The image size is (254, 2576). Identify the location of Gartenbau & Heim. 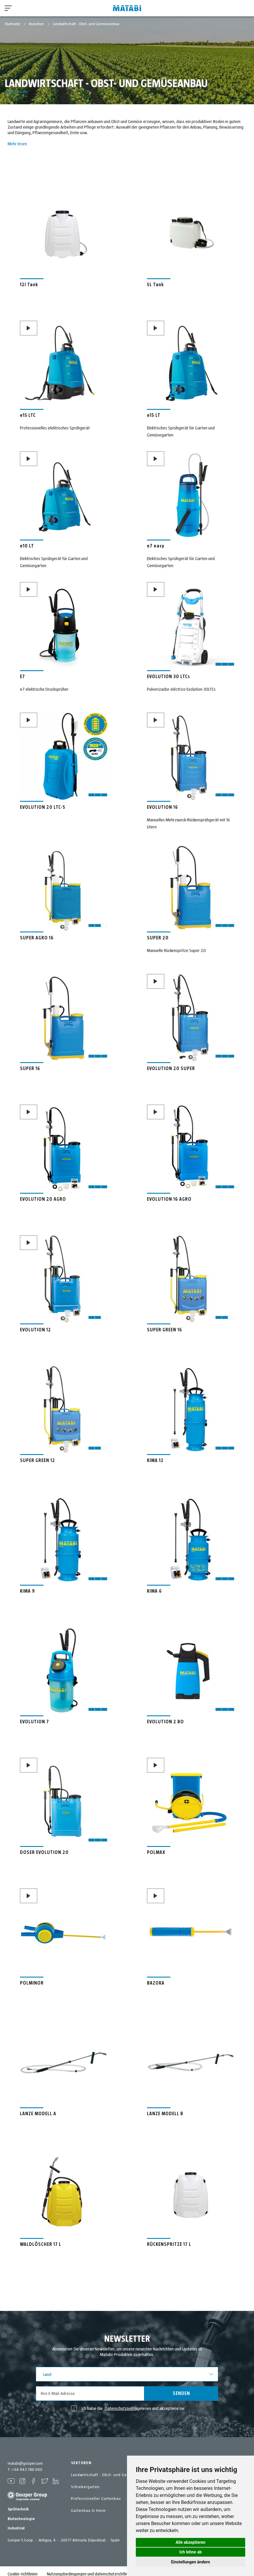
(88, 2511).